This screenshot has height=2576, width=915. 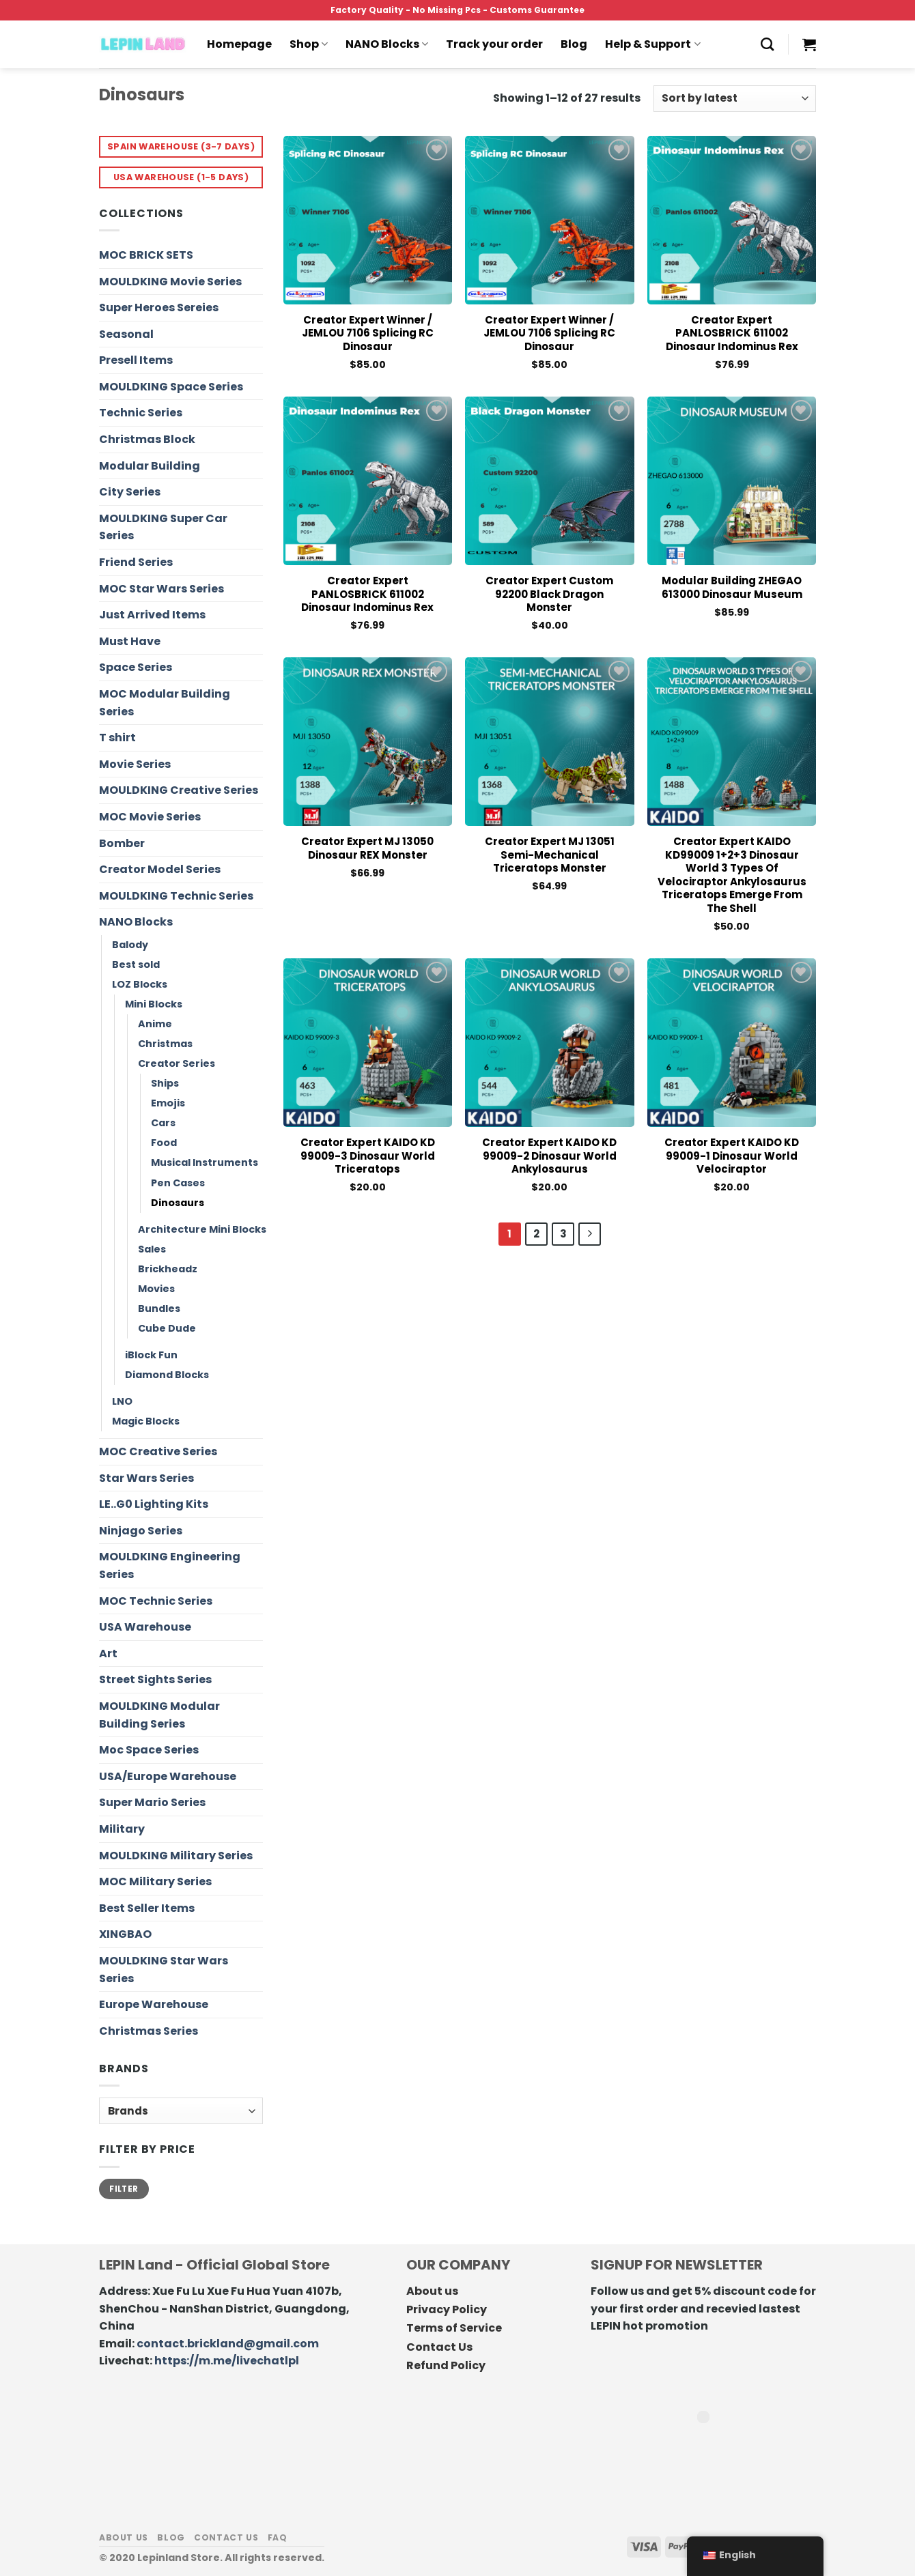 I want to click on MOC Military Series, so click(x=155, y=1881).